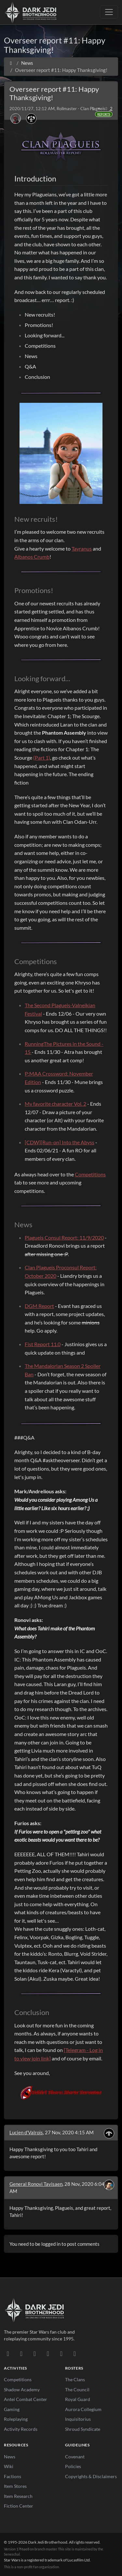 The image size is (122, 2576). Describe the element at coordinates (77, 2399) in the screenshot. I see `Royal Guard` at that location.